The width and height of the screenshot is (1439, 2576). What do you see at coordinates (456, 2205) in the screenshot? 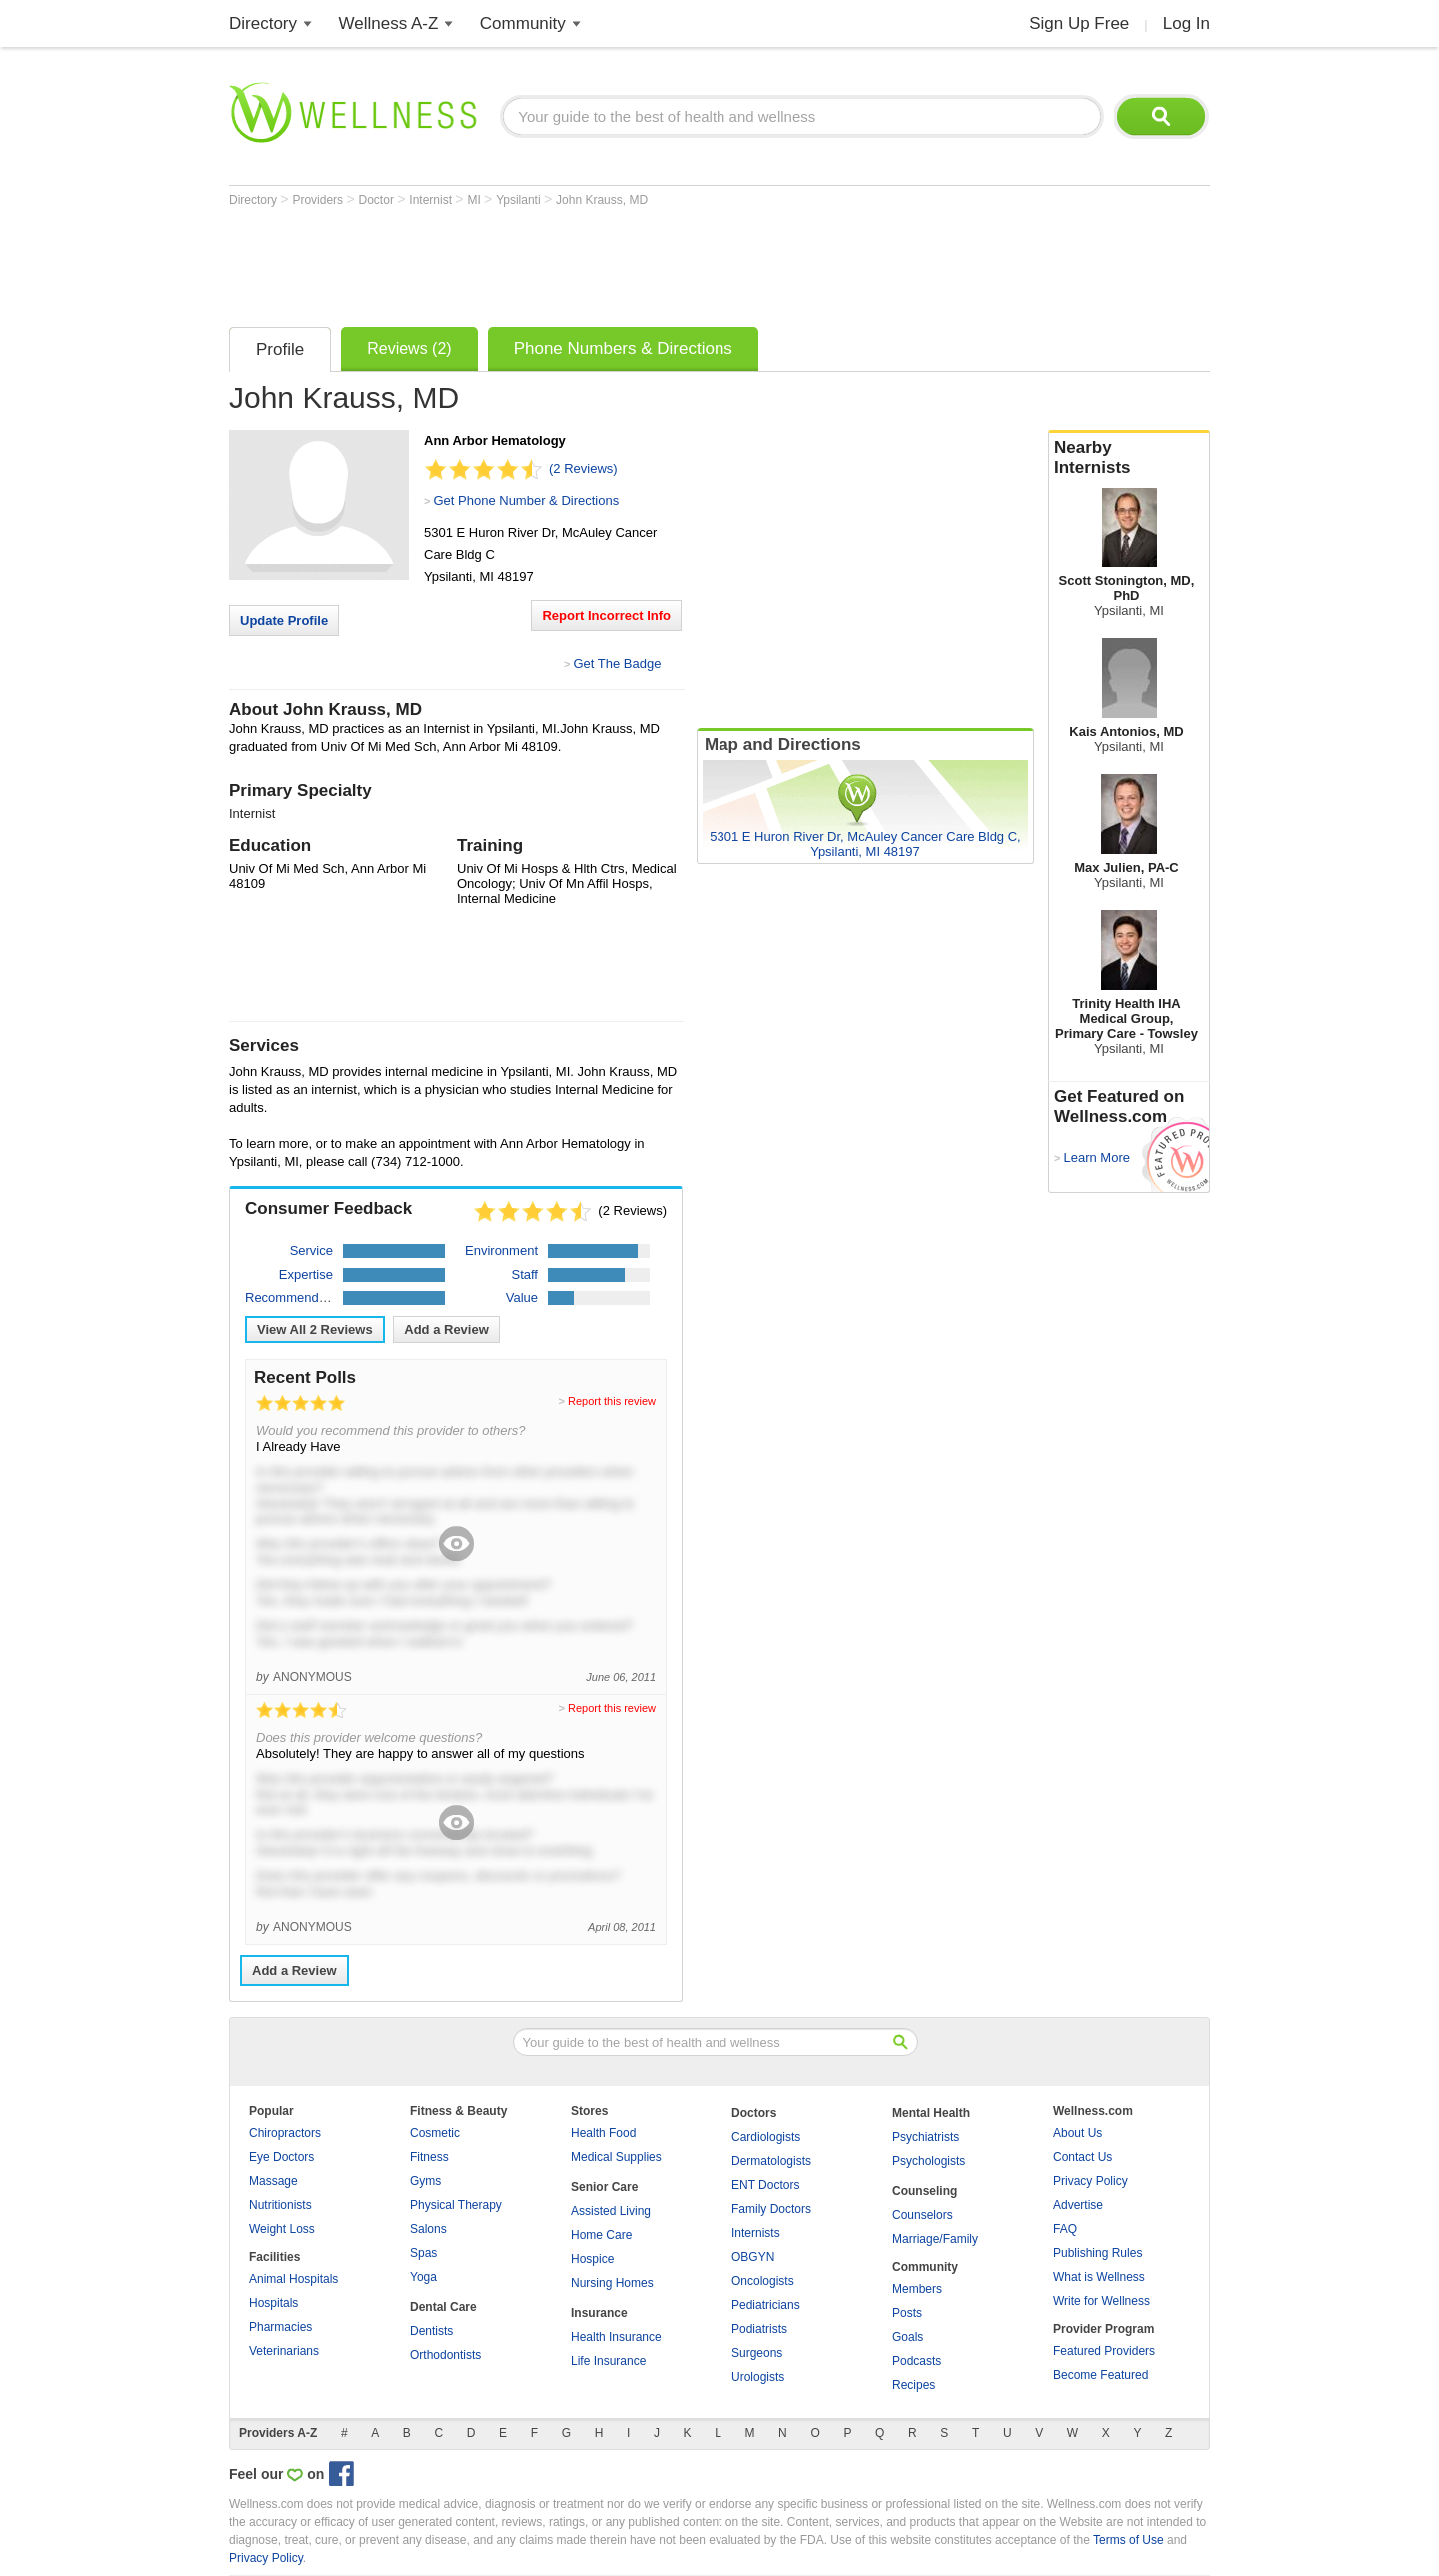
I see `Physical Therapy` at bounding box center [456, 2205].